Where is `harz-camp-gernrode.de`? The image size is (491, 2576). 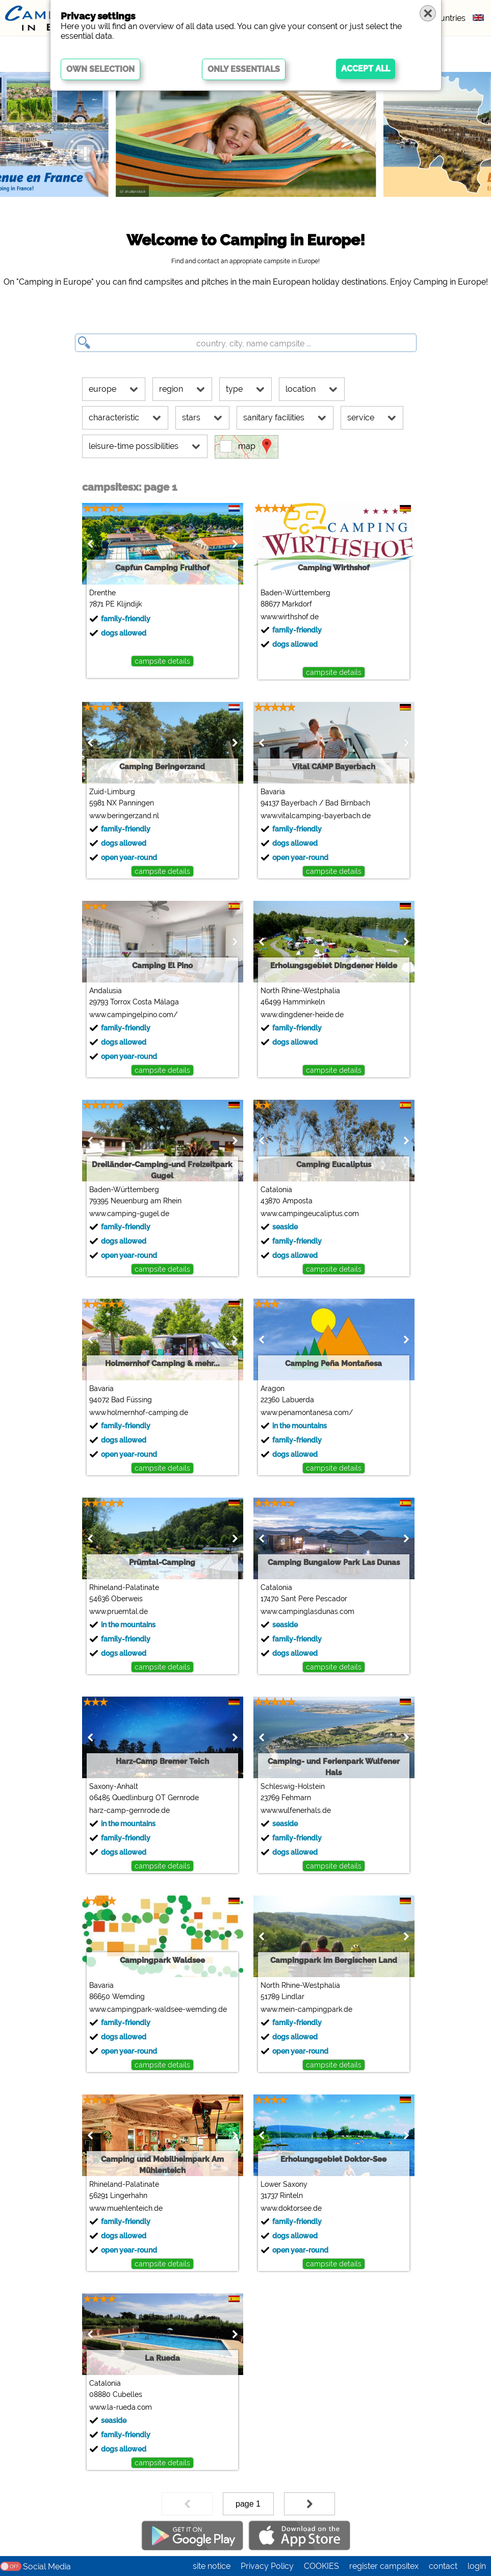
harz-camp-gernrode.de is located at coordinates (127, 1810).